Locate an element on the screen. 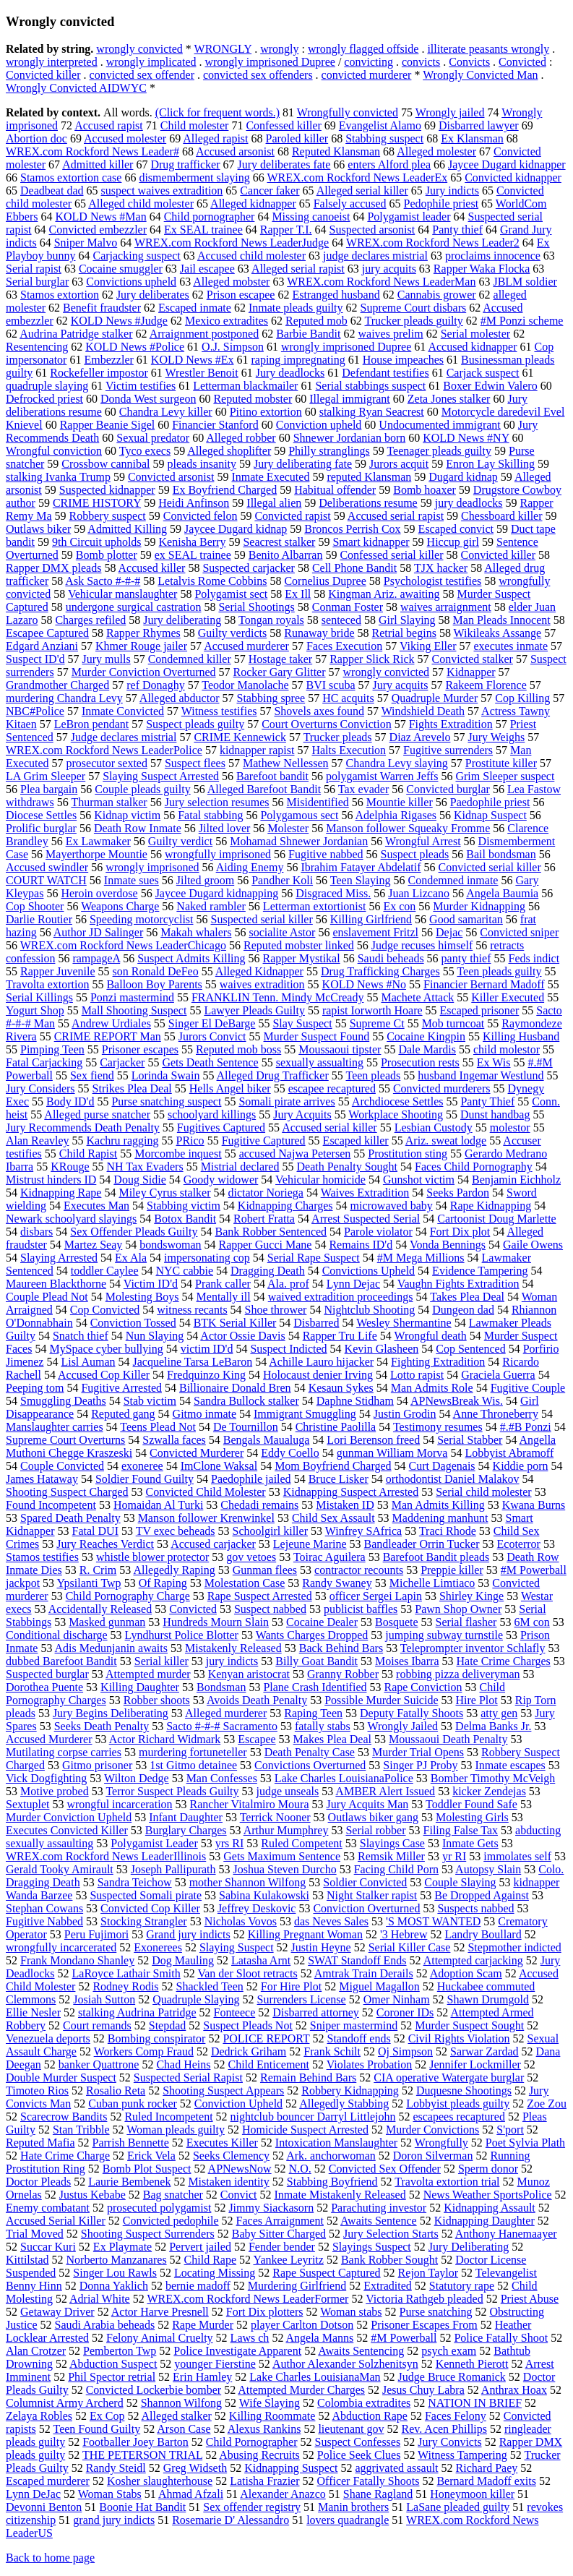 Image resolution: width=573 pixels, height=2576 pixels. Molesting Boys is located at coordinates (142, 1297).